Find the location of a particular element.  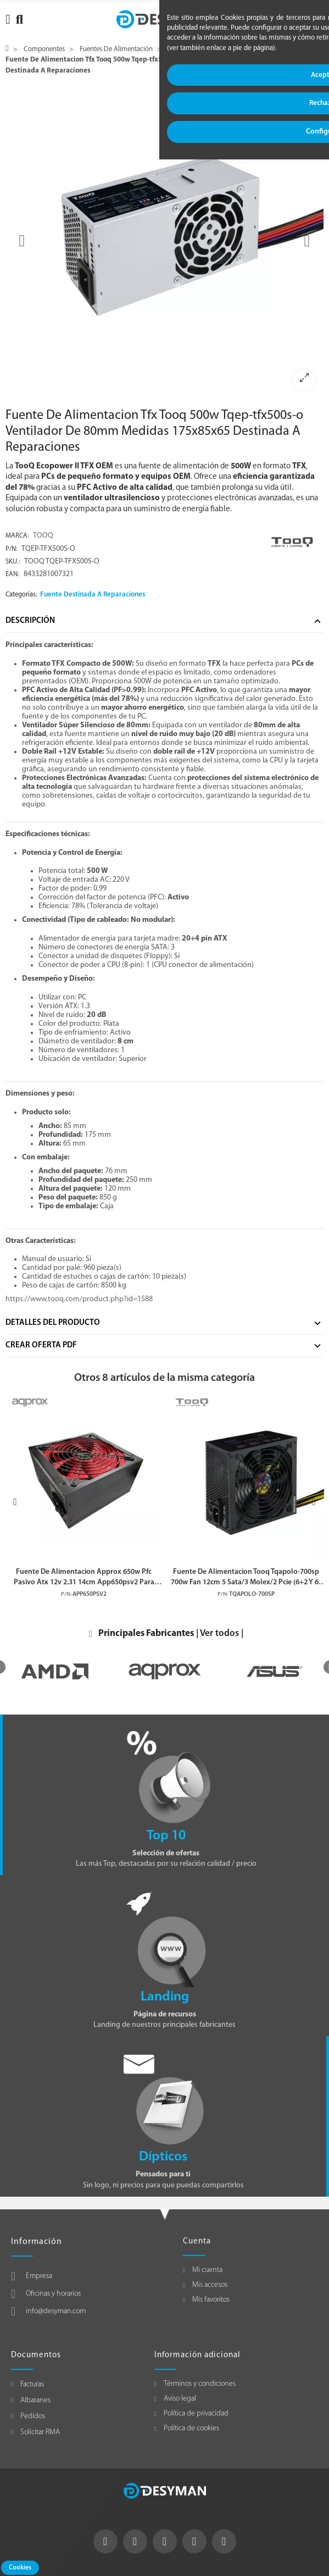

Fuente De Alimentacion Approx 650w Pfc Pasivo Atx 12v 2.31 14cm App650psv2 Para Reparaciones is located at coordinates (84, 1578).